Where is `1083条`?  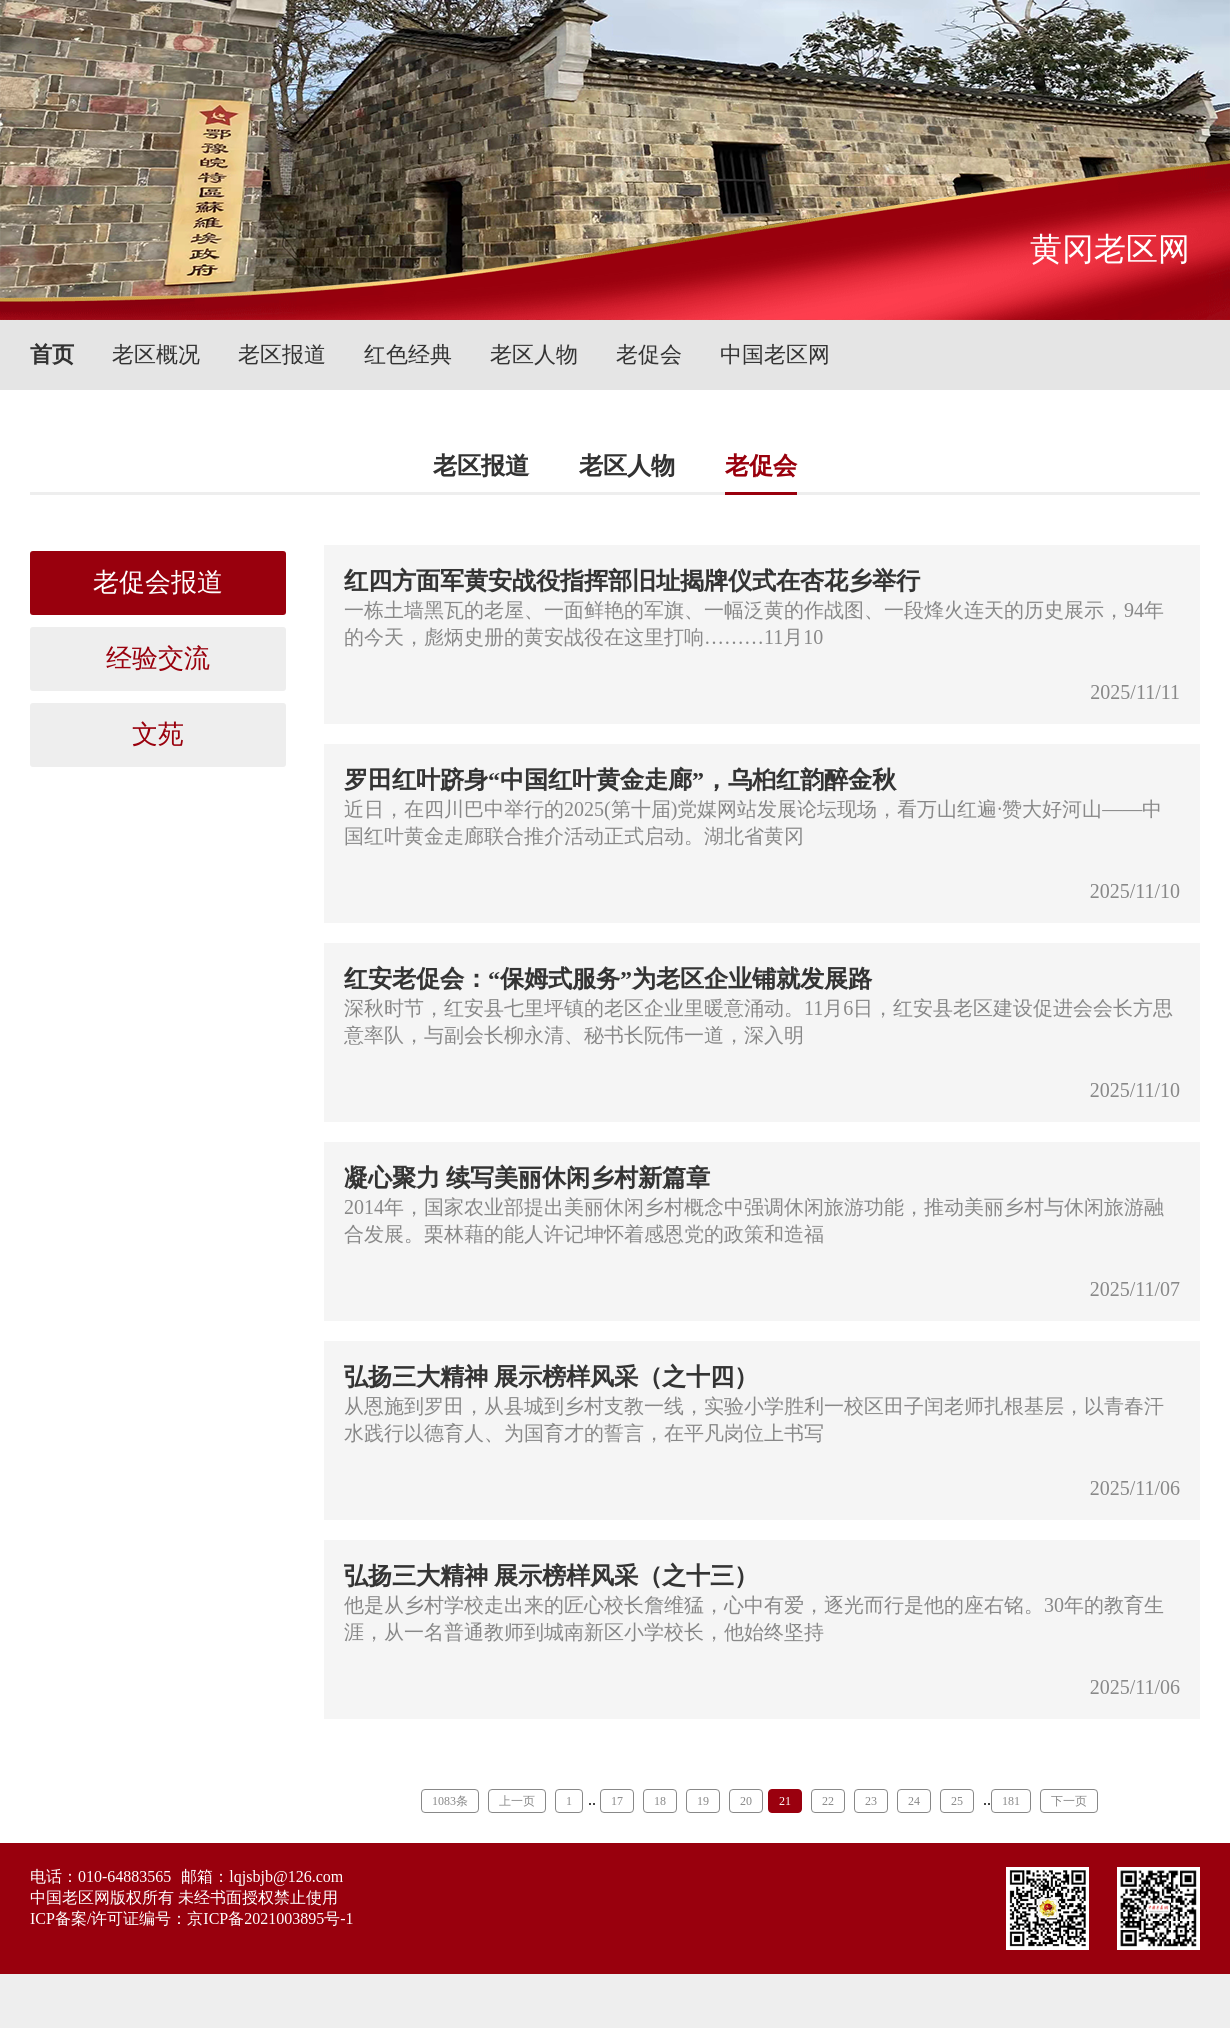 1083条 is located at coordinates (450, 1801).